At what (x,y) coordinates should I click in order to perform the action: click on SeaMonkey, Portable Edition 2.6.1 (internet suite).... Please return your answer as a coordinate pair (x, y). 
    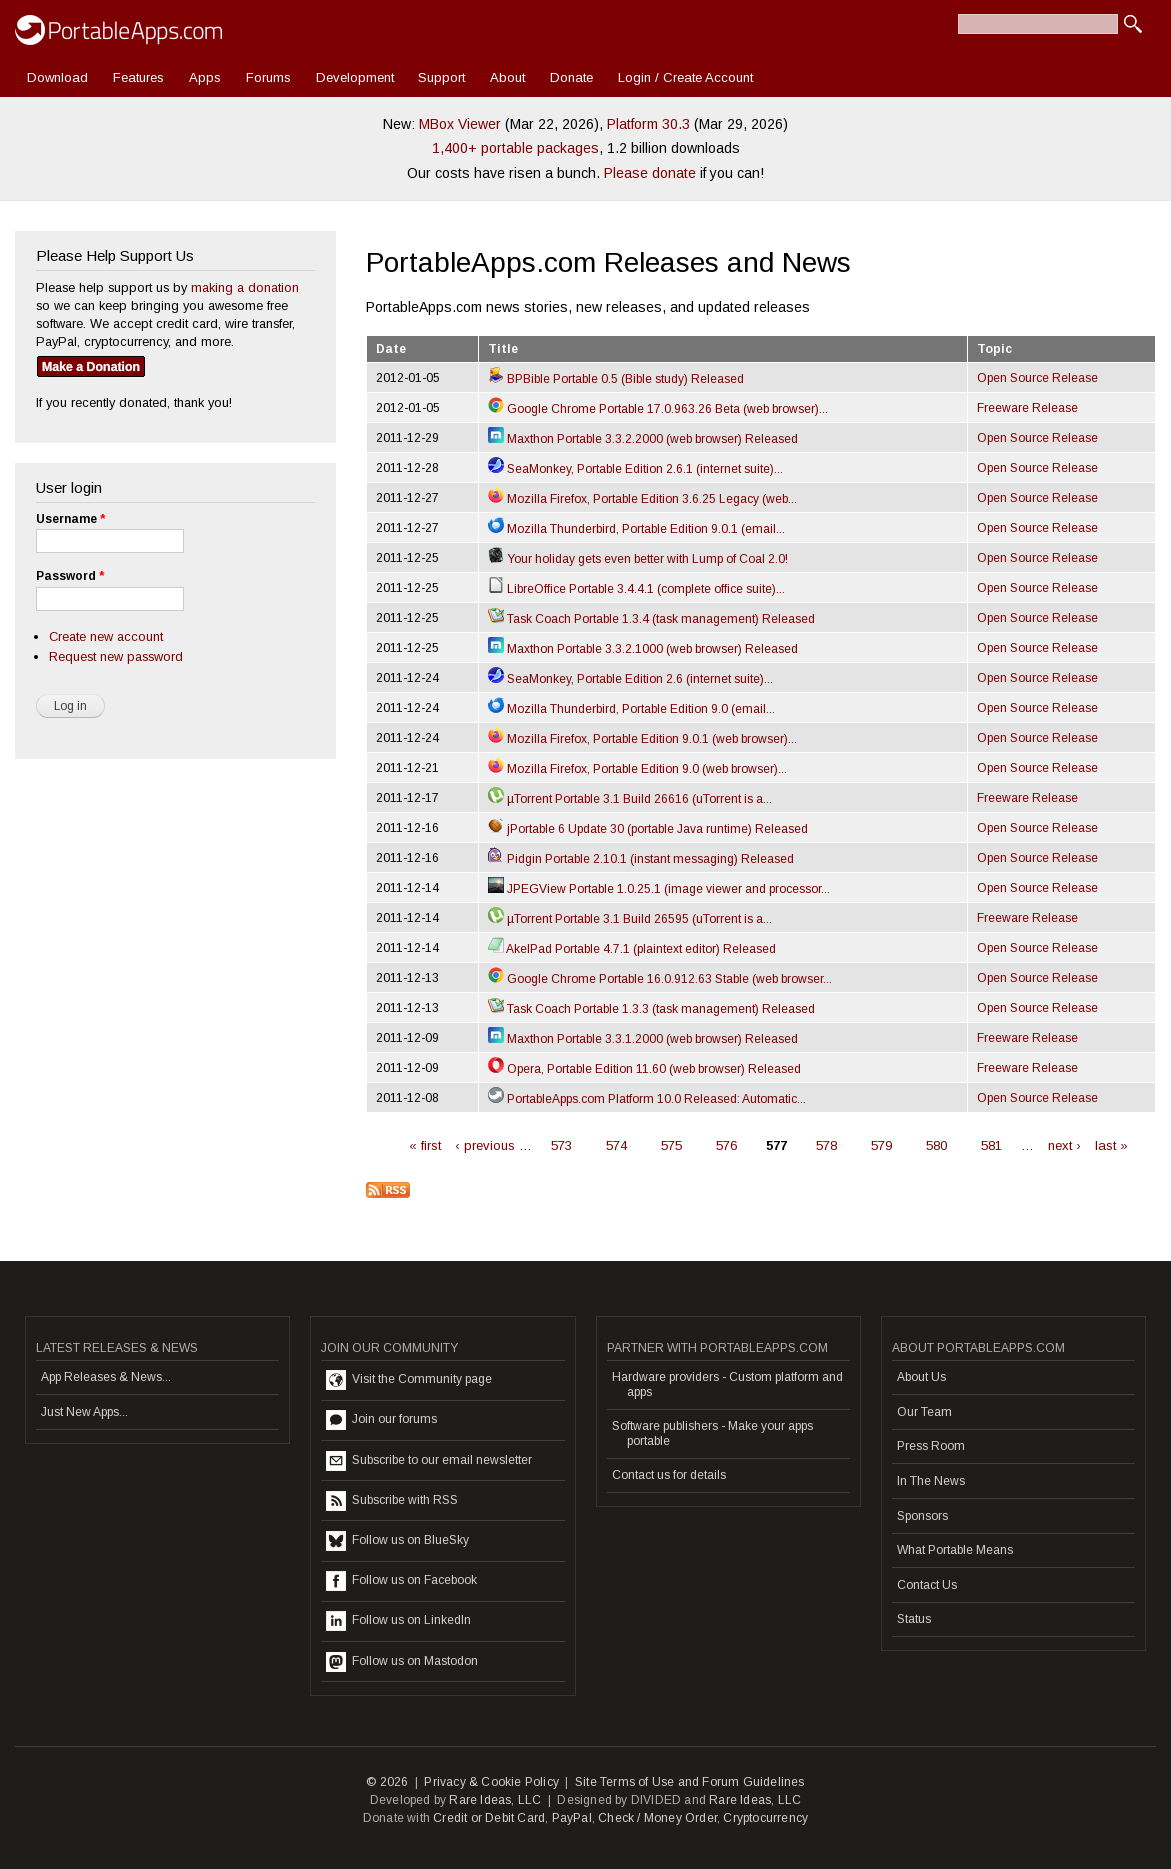
    Looking at the image, I should click on (635, 469).